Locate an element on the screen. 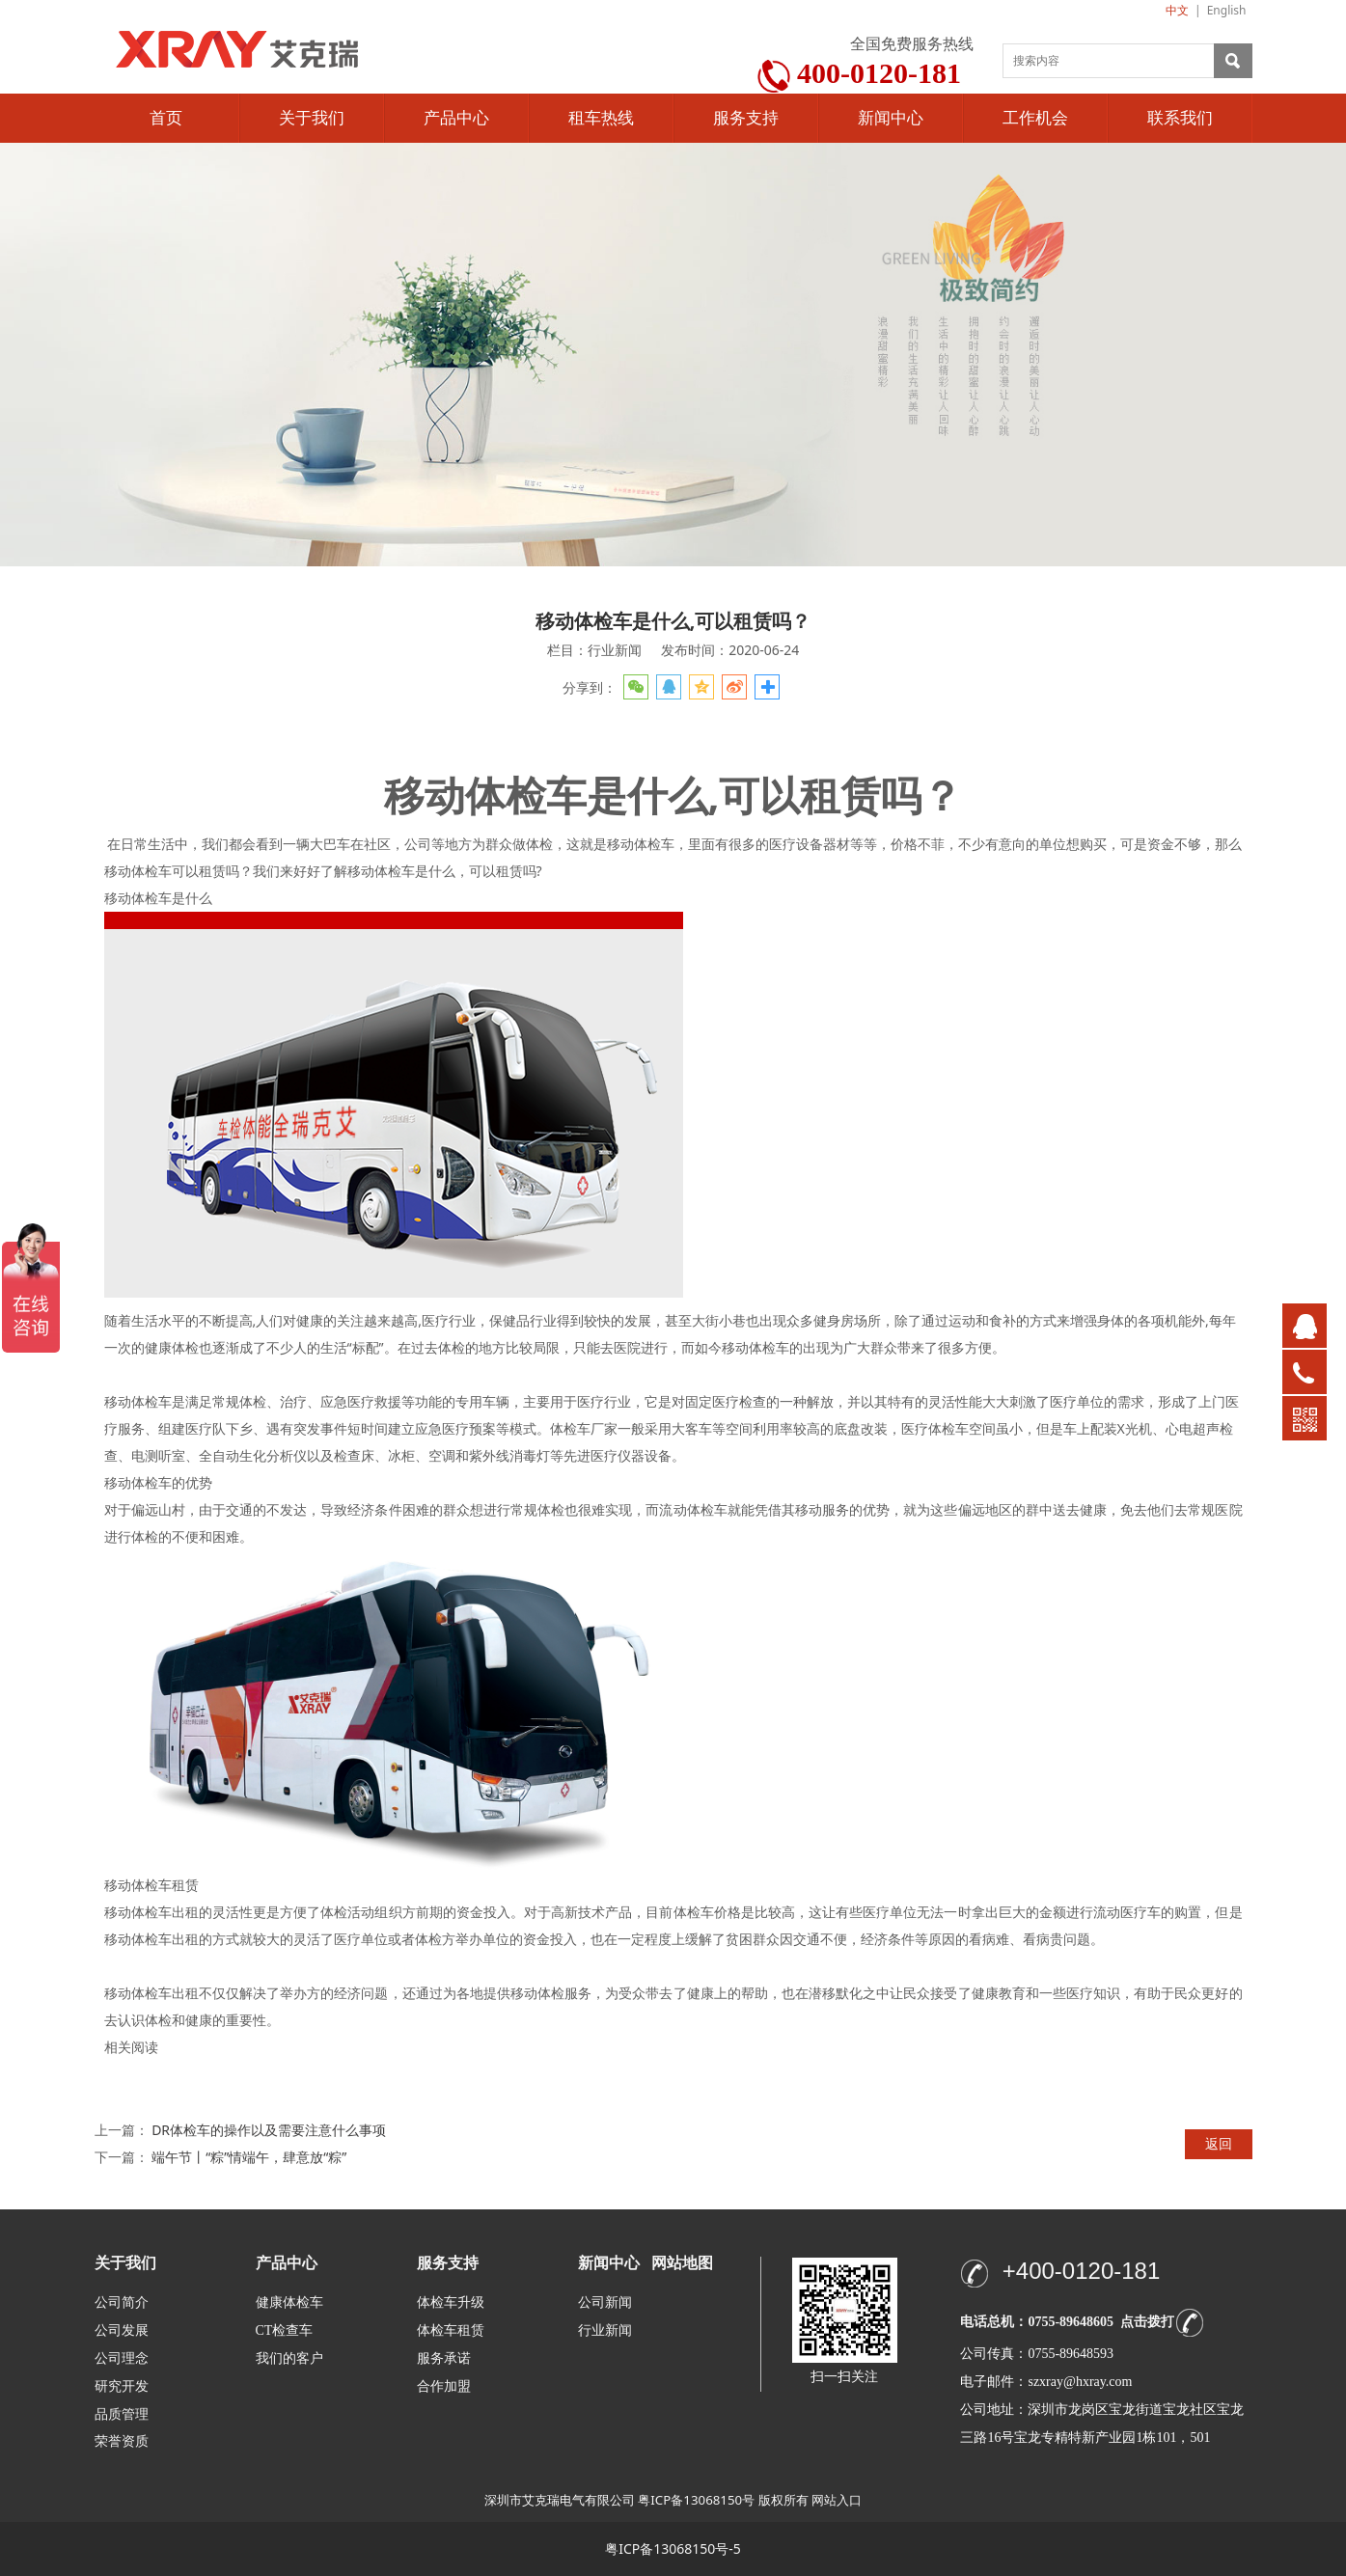 This screenshot has width=1346, height=2576. 租车热线 is located at coordinates (601, 118).